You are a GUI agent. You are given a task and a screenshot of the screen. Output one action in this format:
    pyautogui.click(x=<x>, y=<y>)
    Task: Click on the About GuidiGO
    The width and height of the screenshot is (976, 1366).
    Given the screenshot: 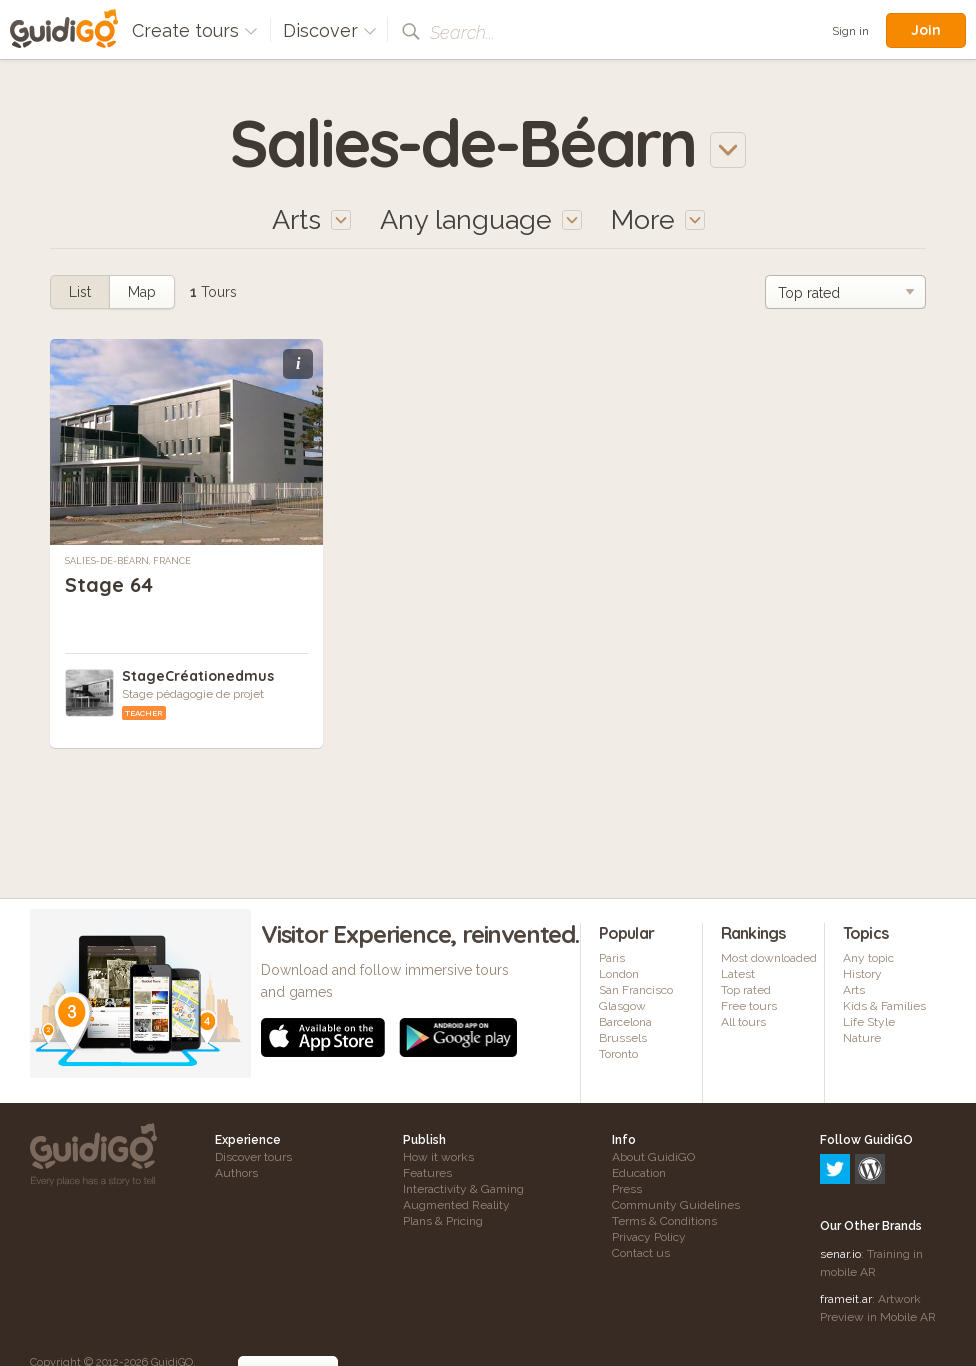 What is the action you would take?
    pyautogui.click(x=653, y=1157)
    